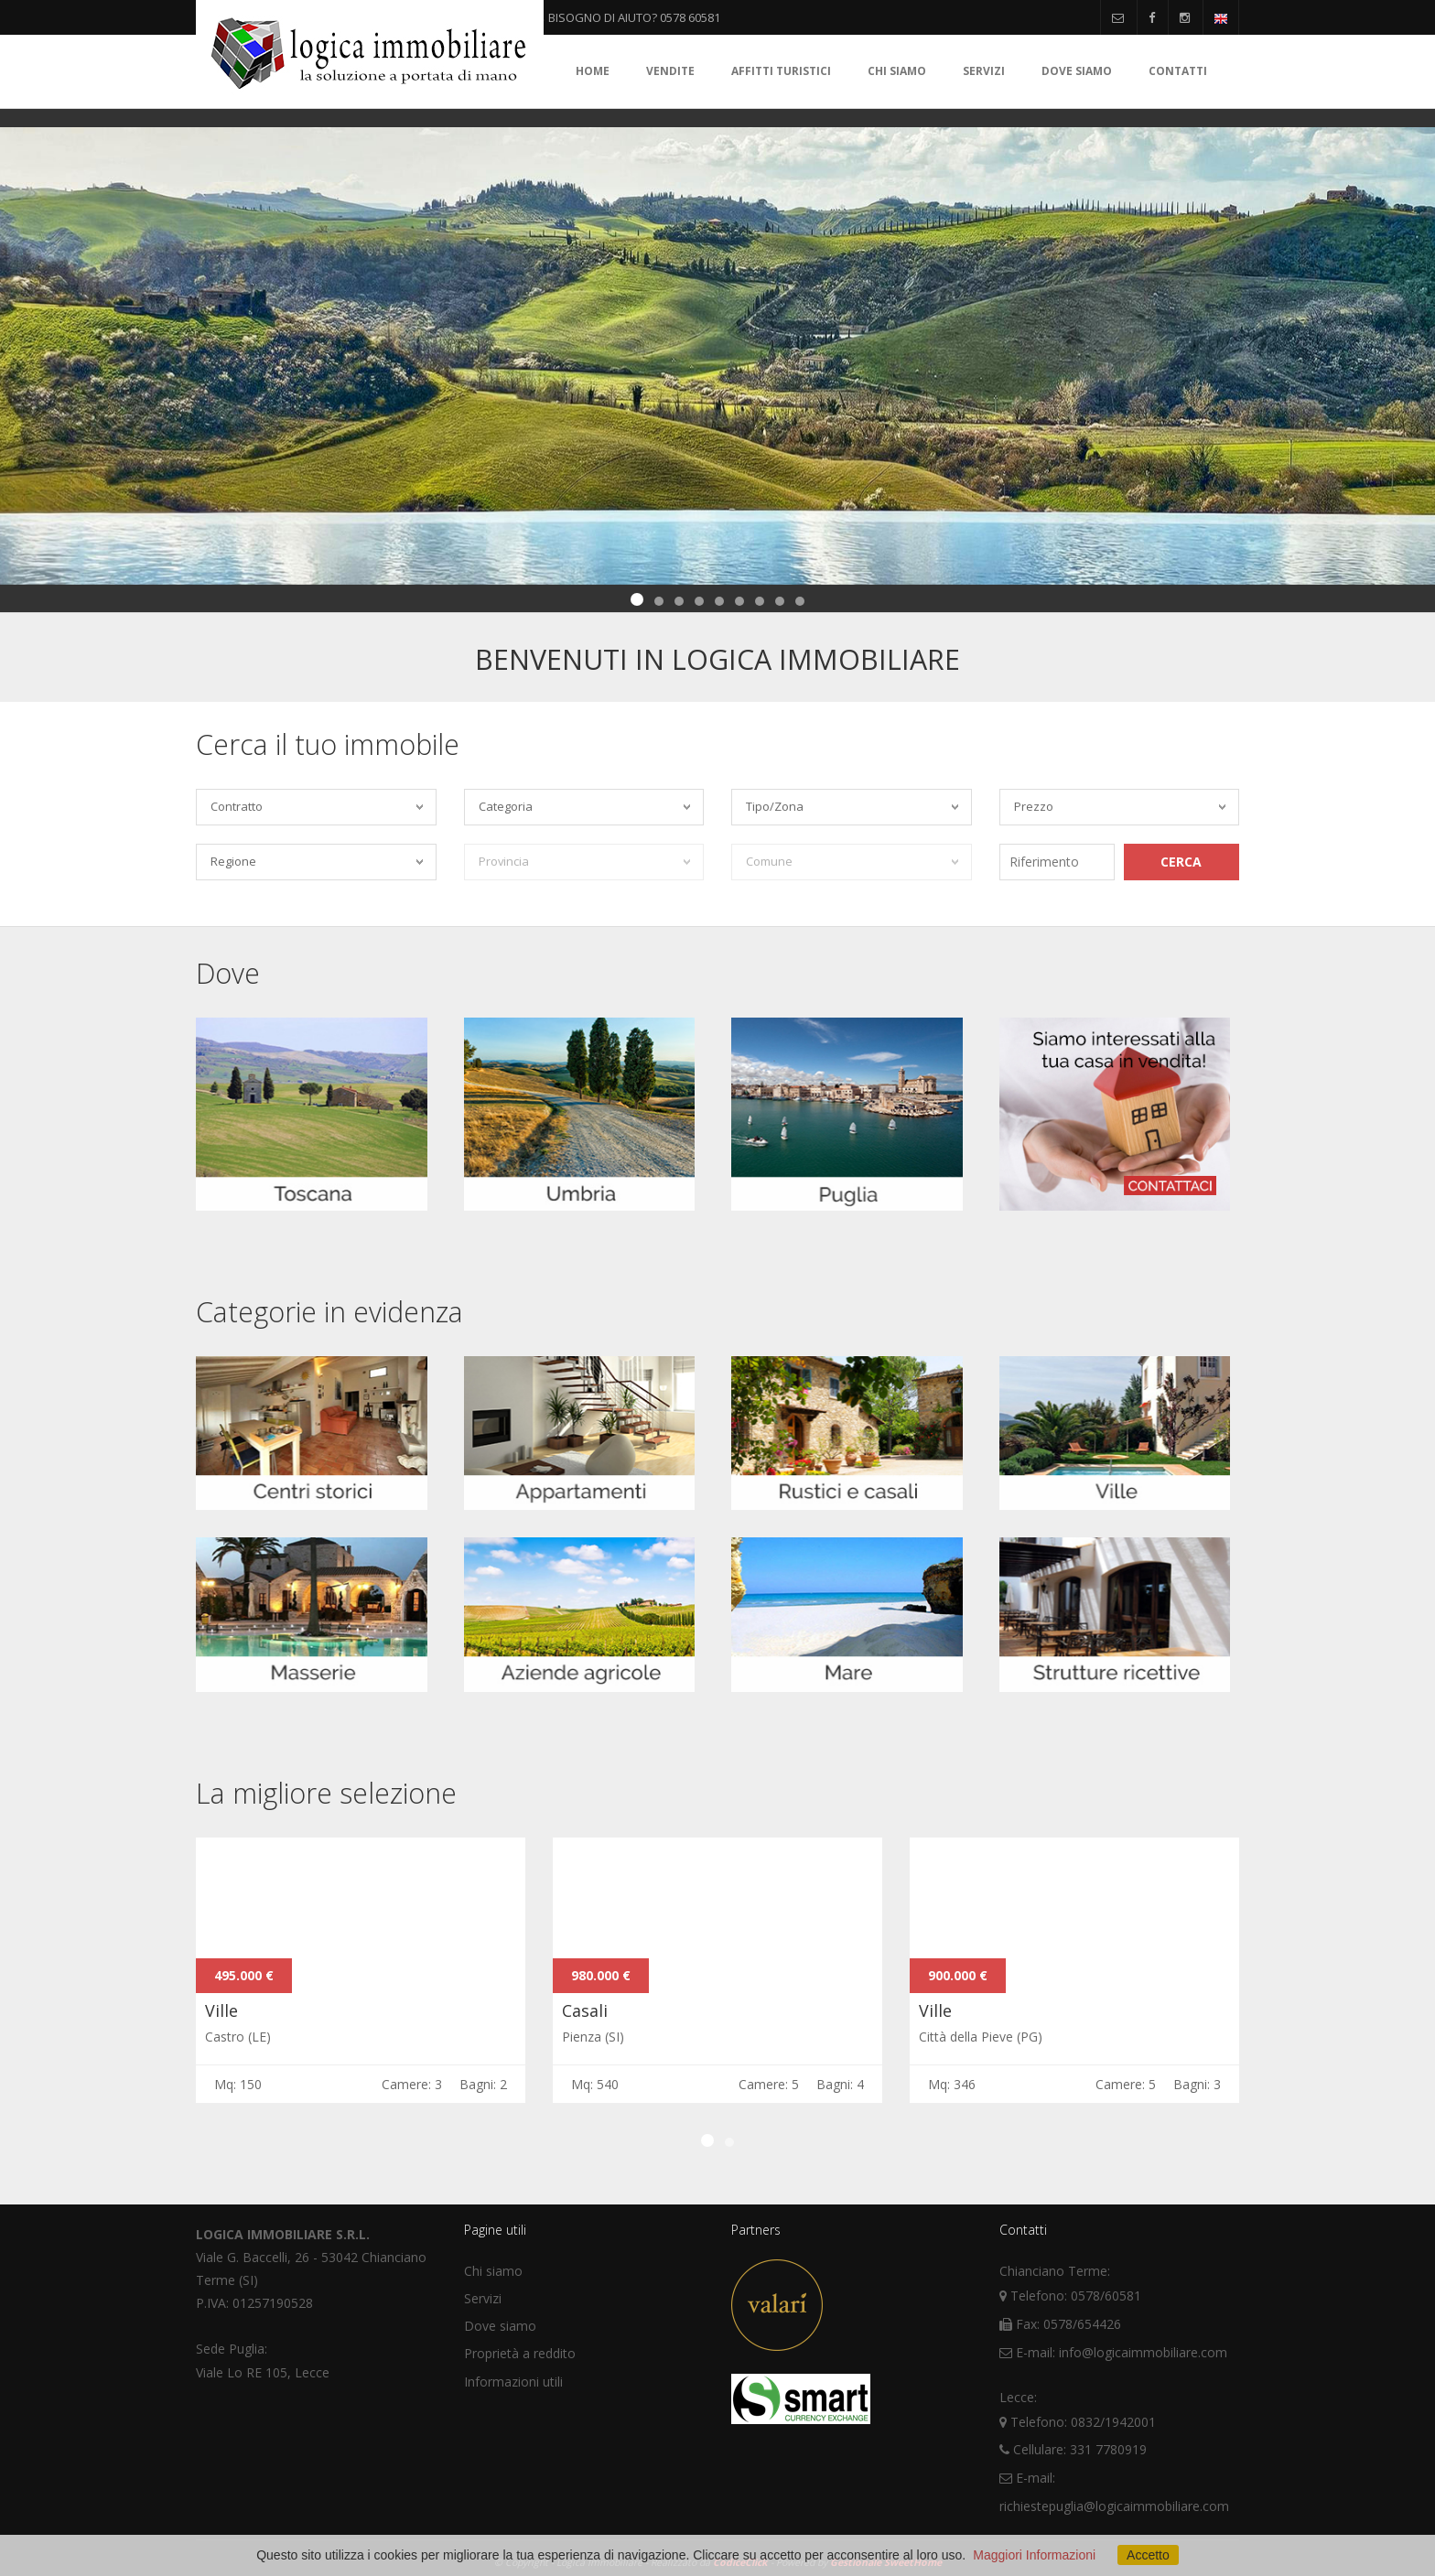  What do you see at coordinates (1034, 2555) in the screenshot?
I see `Maggiori Informazioni` at bounding box center [1034, 2555].